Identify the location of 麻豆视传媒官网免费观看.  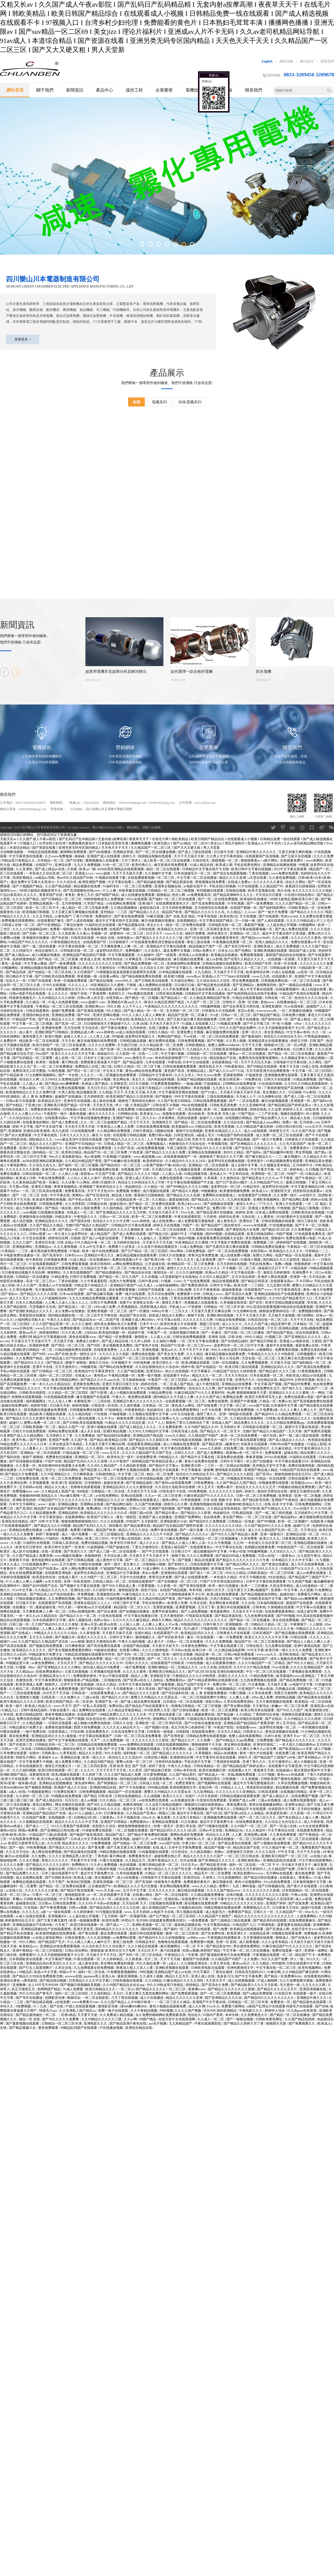
(49, 1251).